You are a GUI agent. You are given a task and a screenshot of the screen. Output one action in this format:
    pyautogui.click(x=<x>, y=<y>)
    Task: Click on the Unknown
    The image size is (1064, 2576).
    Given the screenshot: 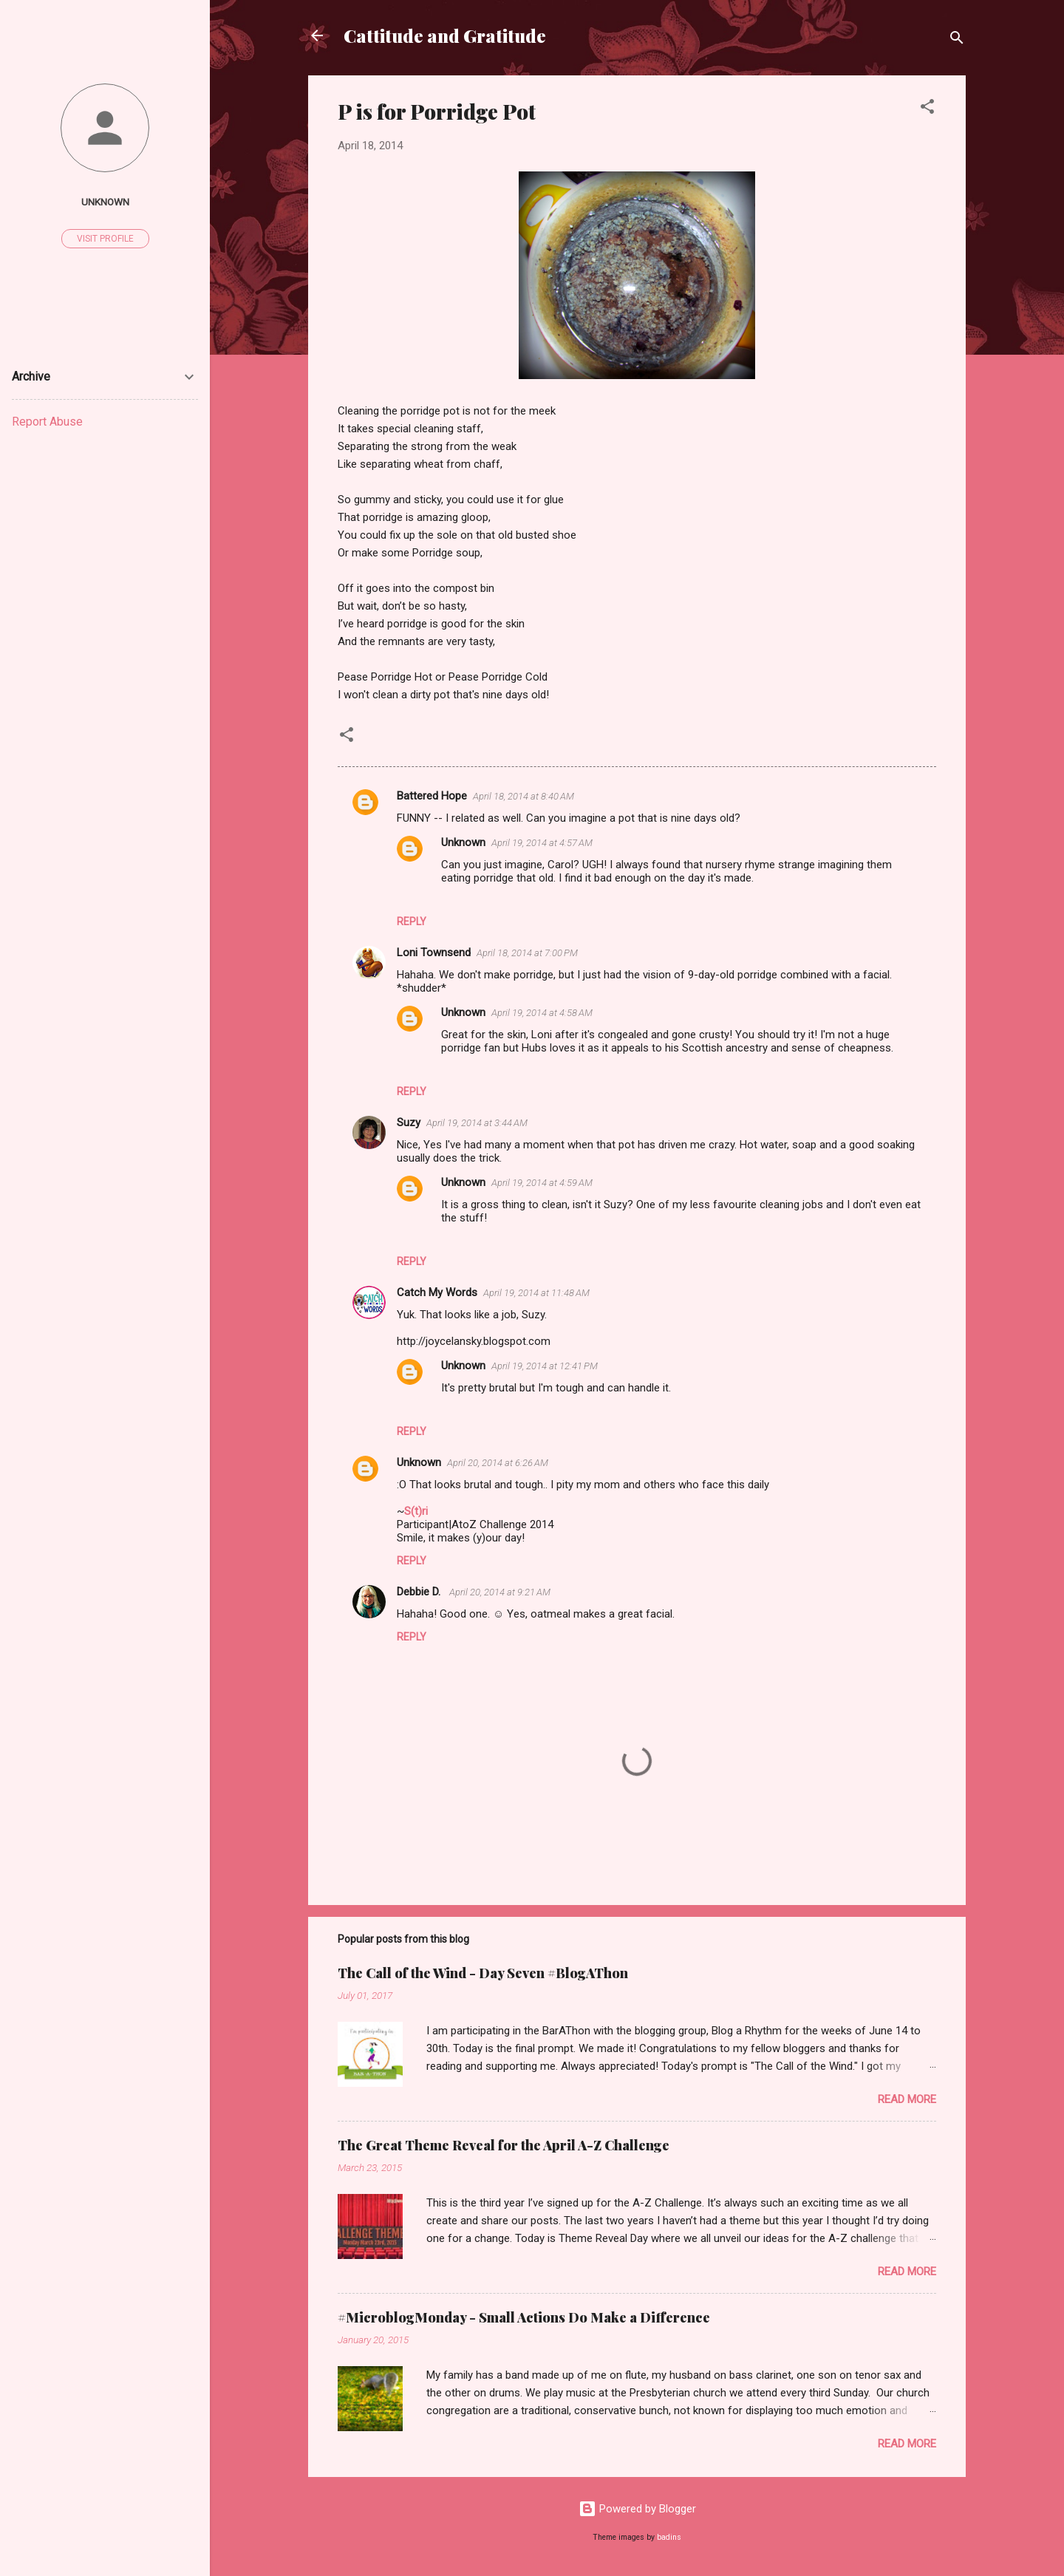 What is the action you would take?
    pyautogui.click(x=463, y=842)
    